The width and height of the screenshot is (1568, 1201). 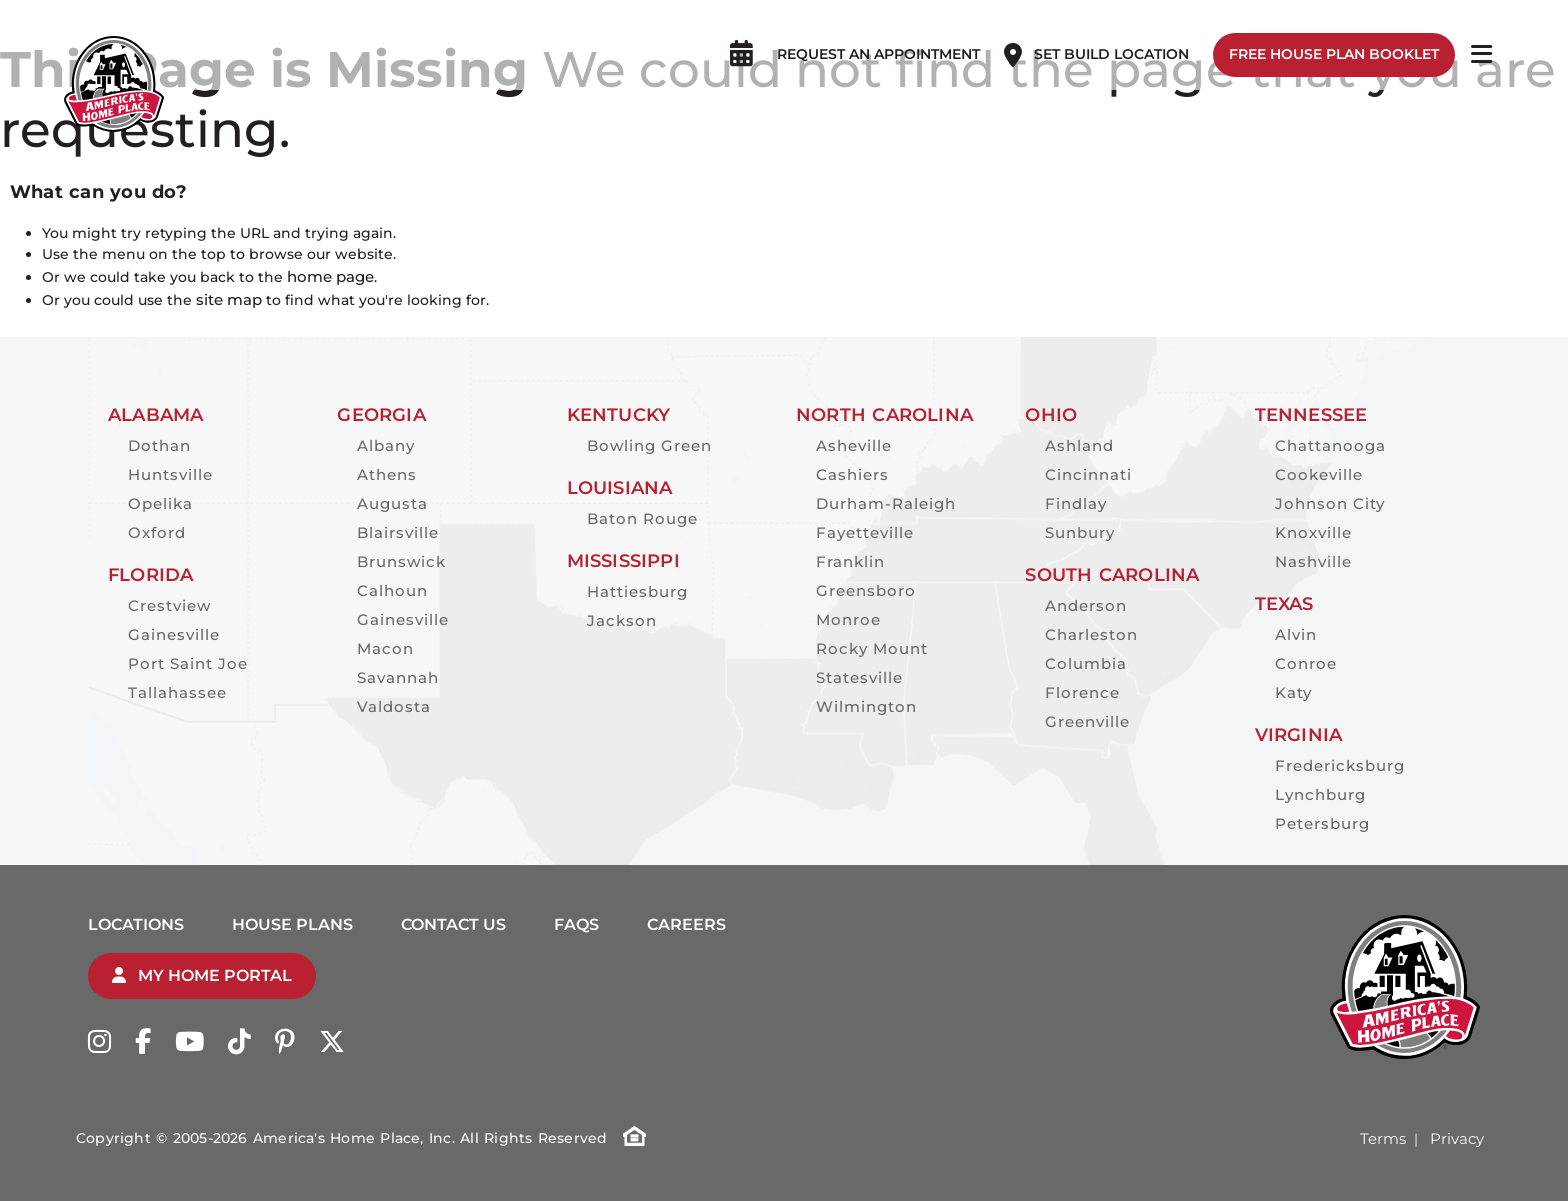 I want to click on Cashiers, so click(x=852, y=474).